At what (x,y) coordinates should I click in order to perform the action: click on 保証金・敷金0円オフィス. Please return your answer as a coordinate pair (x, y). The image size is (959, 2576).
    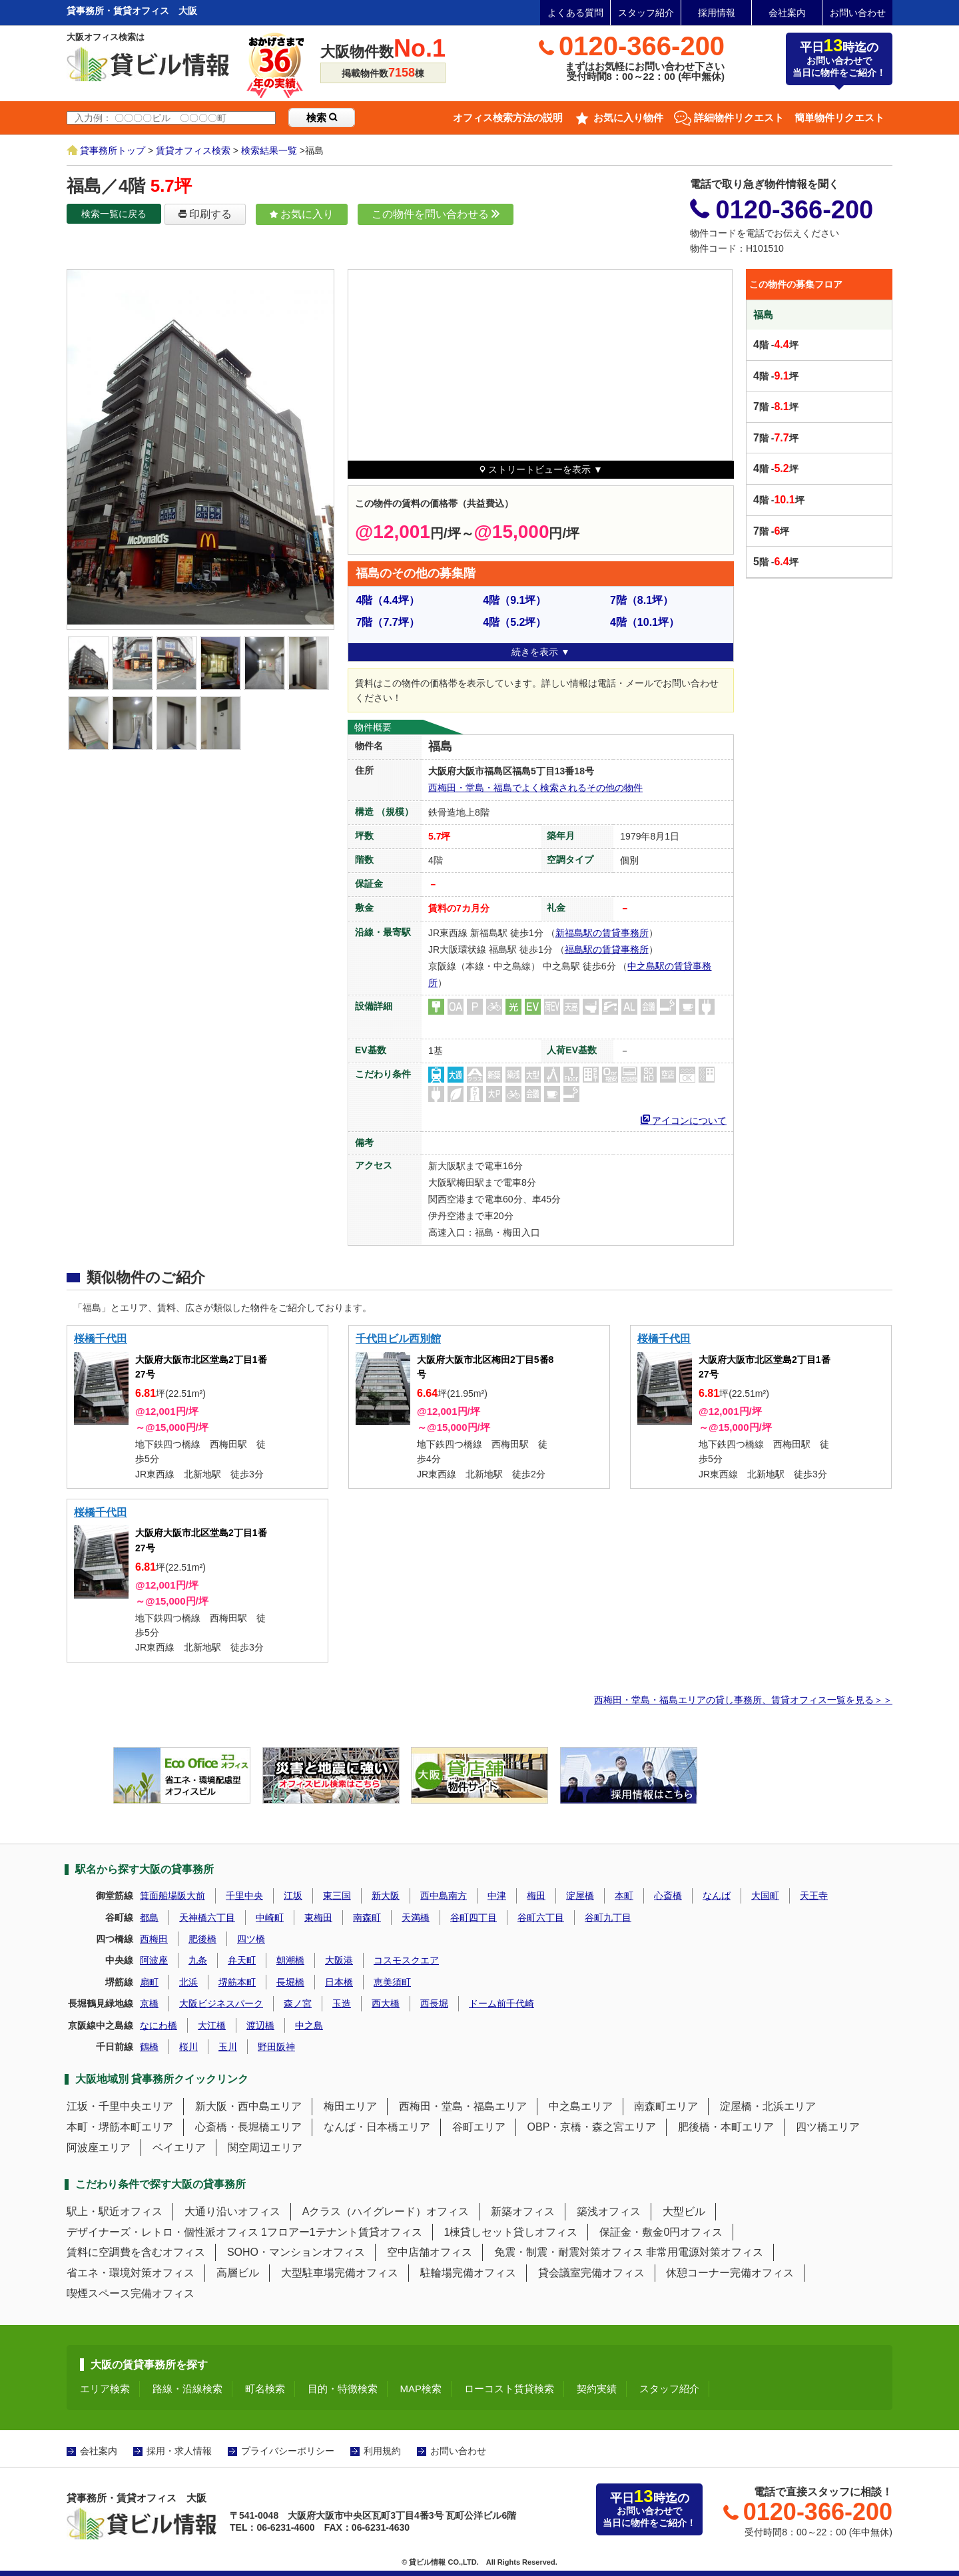
    Looking at the image, I should click on (661, 2232).